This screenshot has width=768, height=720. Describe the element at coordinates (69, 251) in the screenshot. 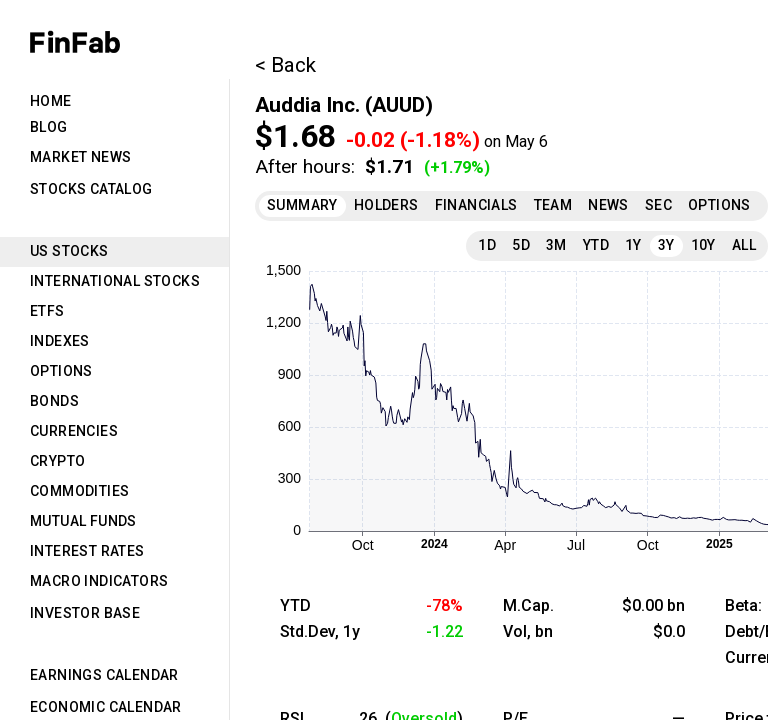

I see `US Stocks [tab]` at that location.